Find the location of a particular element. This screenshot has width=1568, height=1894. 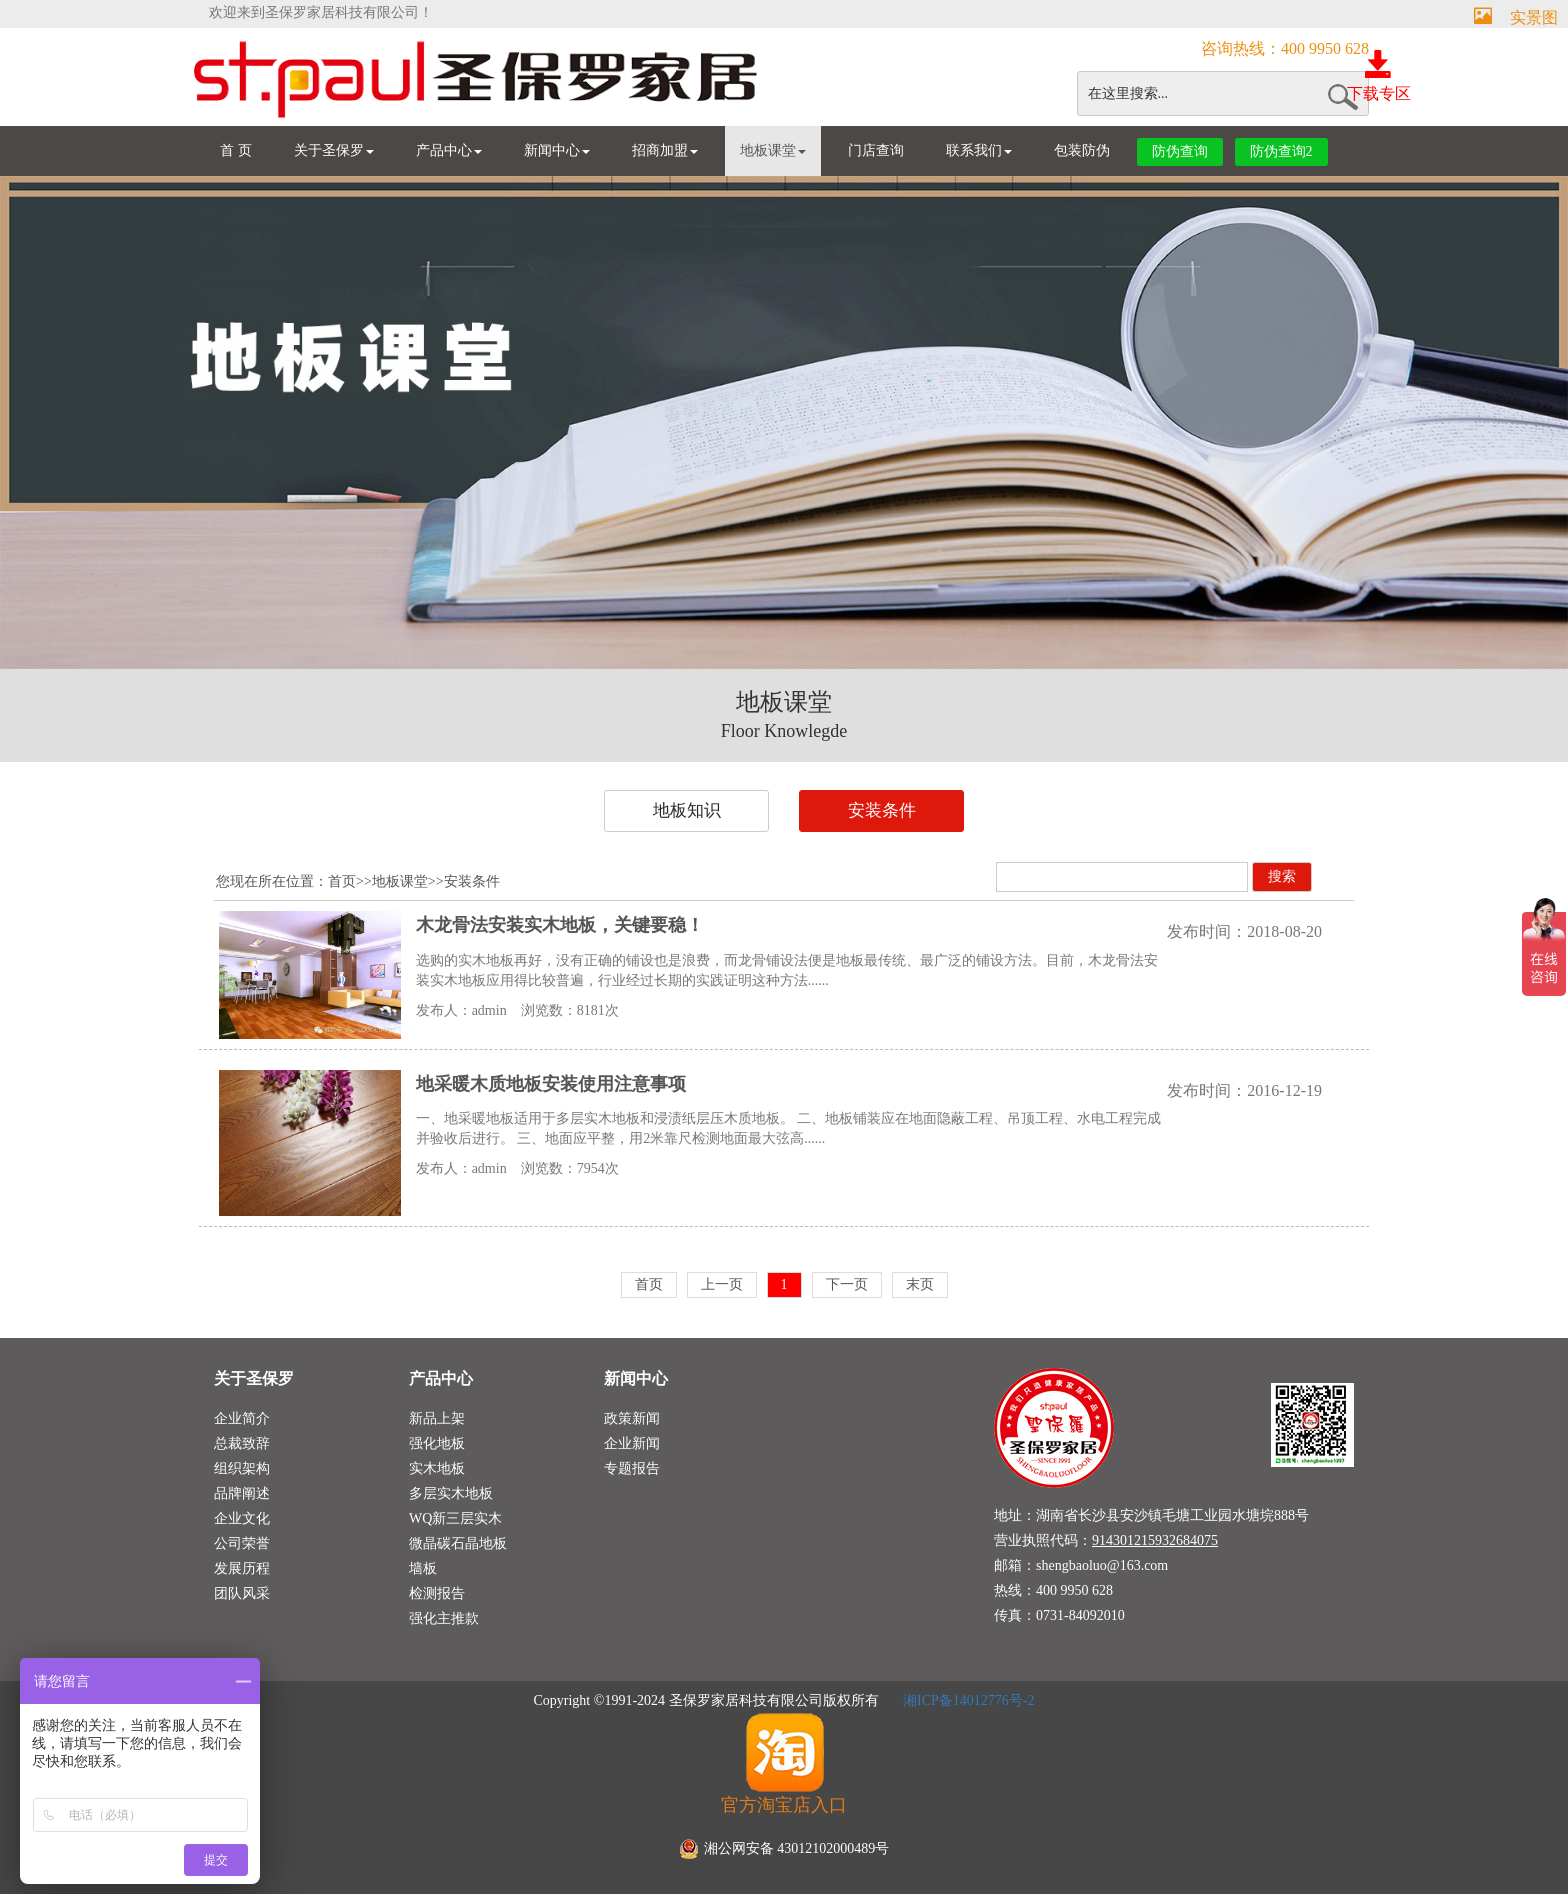

多层实木地板 is located at coordinates (451, 1493).